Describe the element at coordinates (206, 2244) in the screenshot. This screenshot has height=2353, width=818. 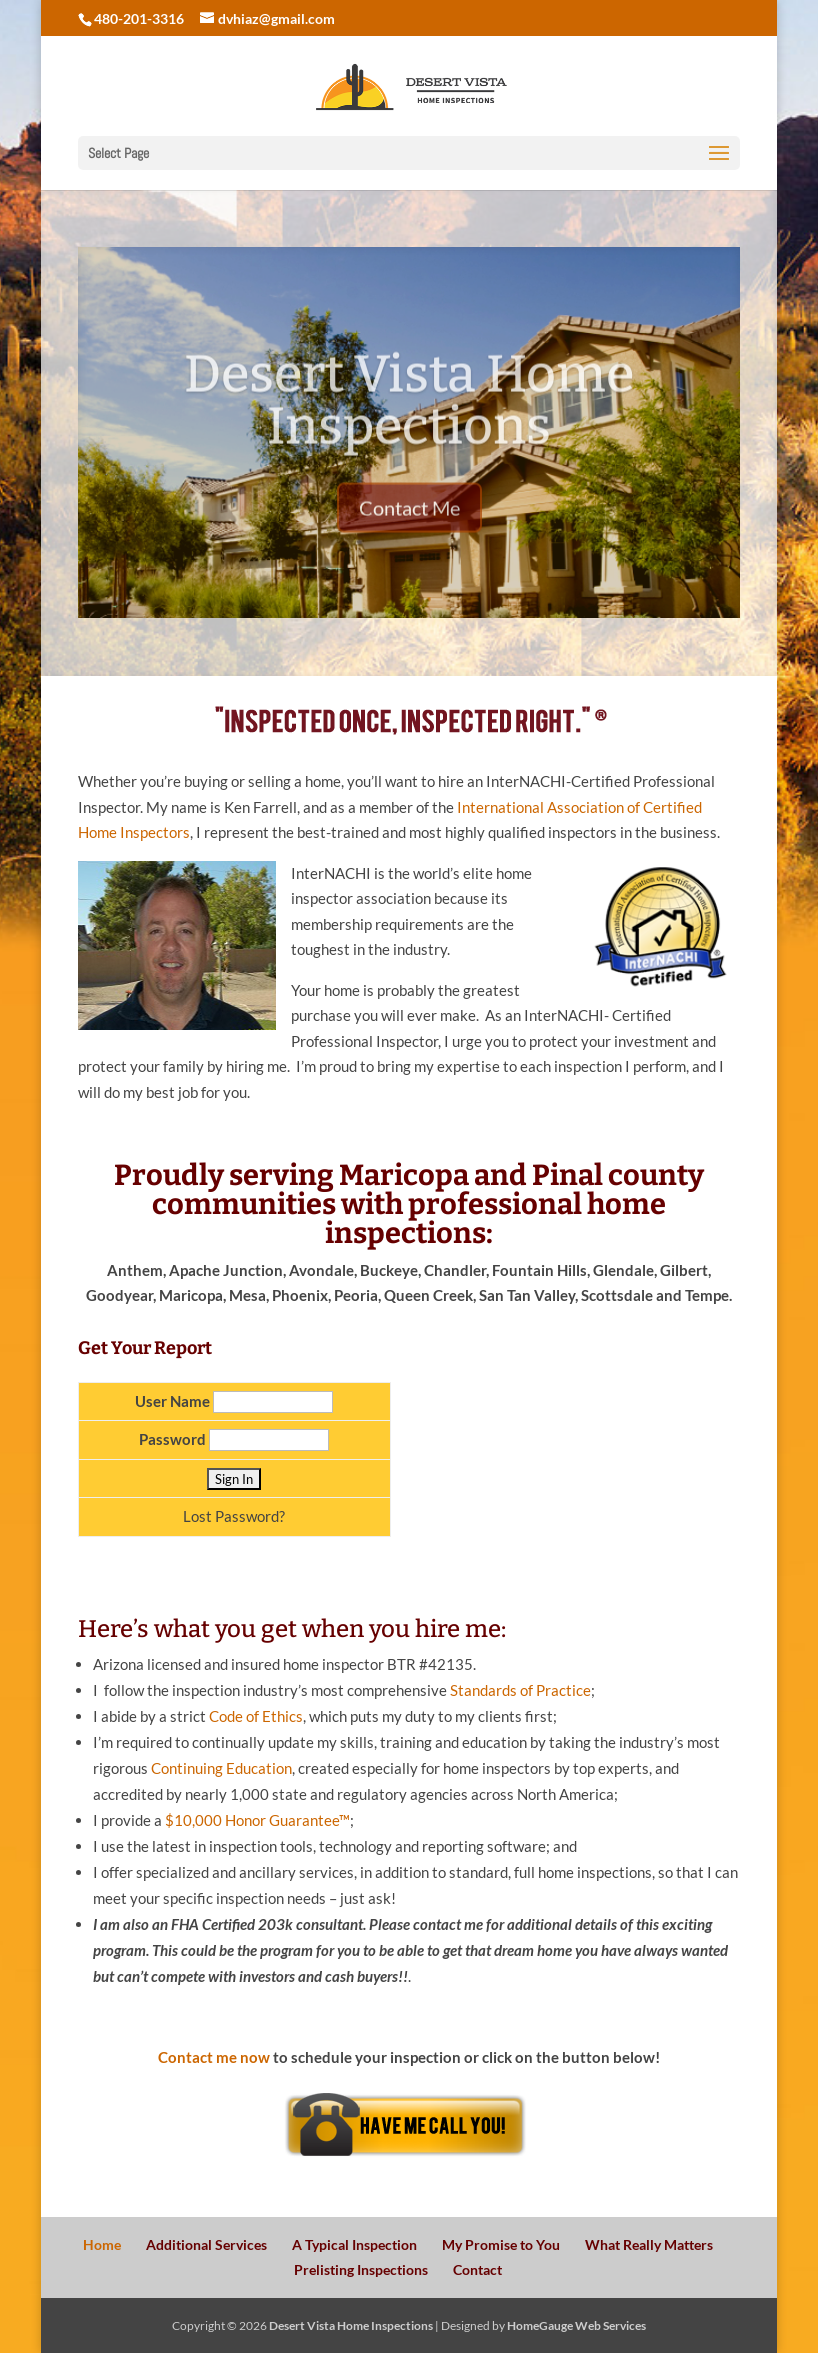
I see `Additional Services` at that location.